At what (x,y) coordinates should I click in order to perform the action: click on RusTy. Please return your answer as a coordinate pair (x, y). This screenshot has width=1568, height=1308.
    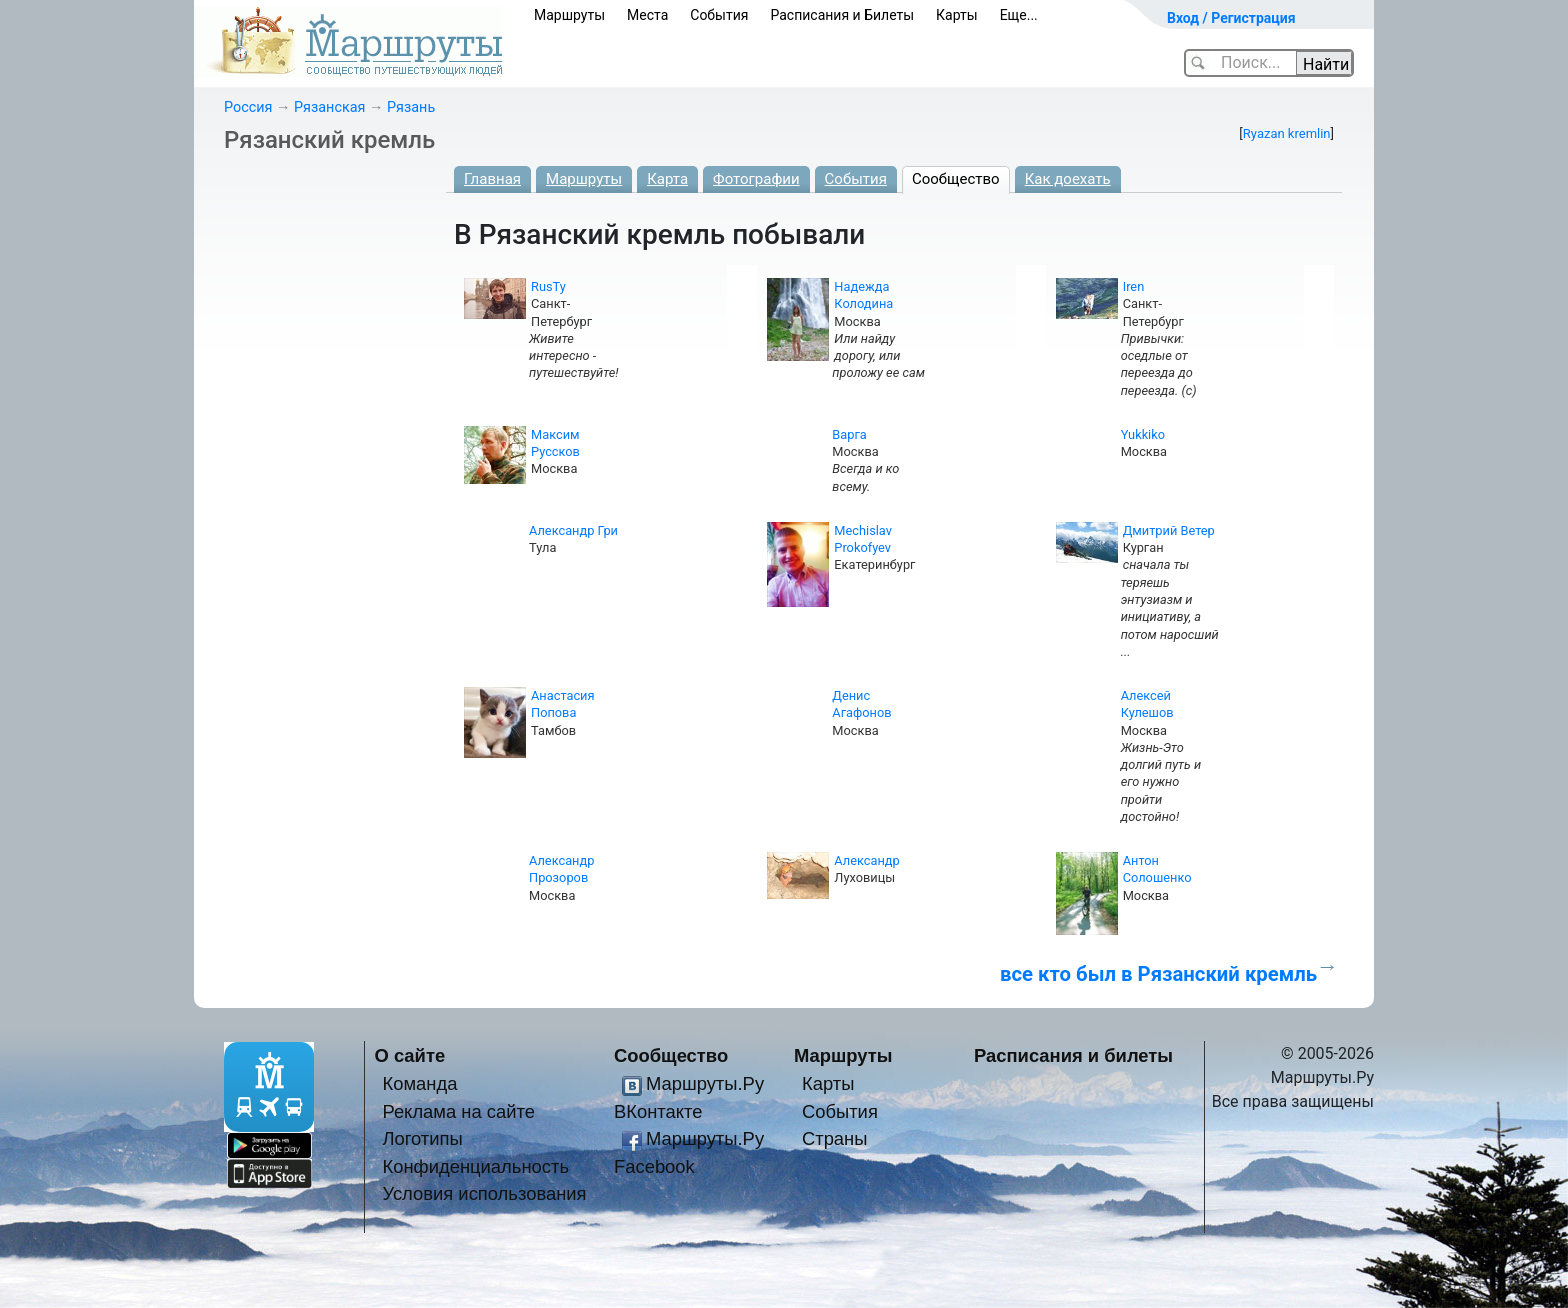
    Looking at the image, I should click on (548, 286).